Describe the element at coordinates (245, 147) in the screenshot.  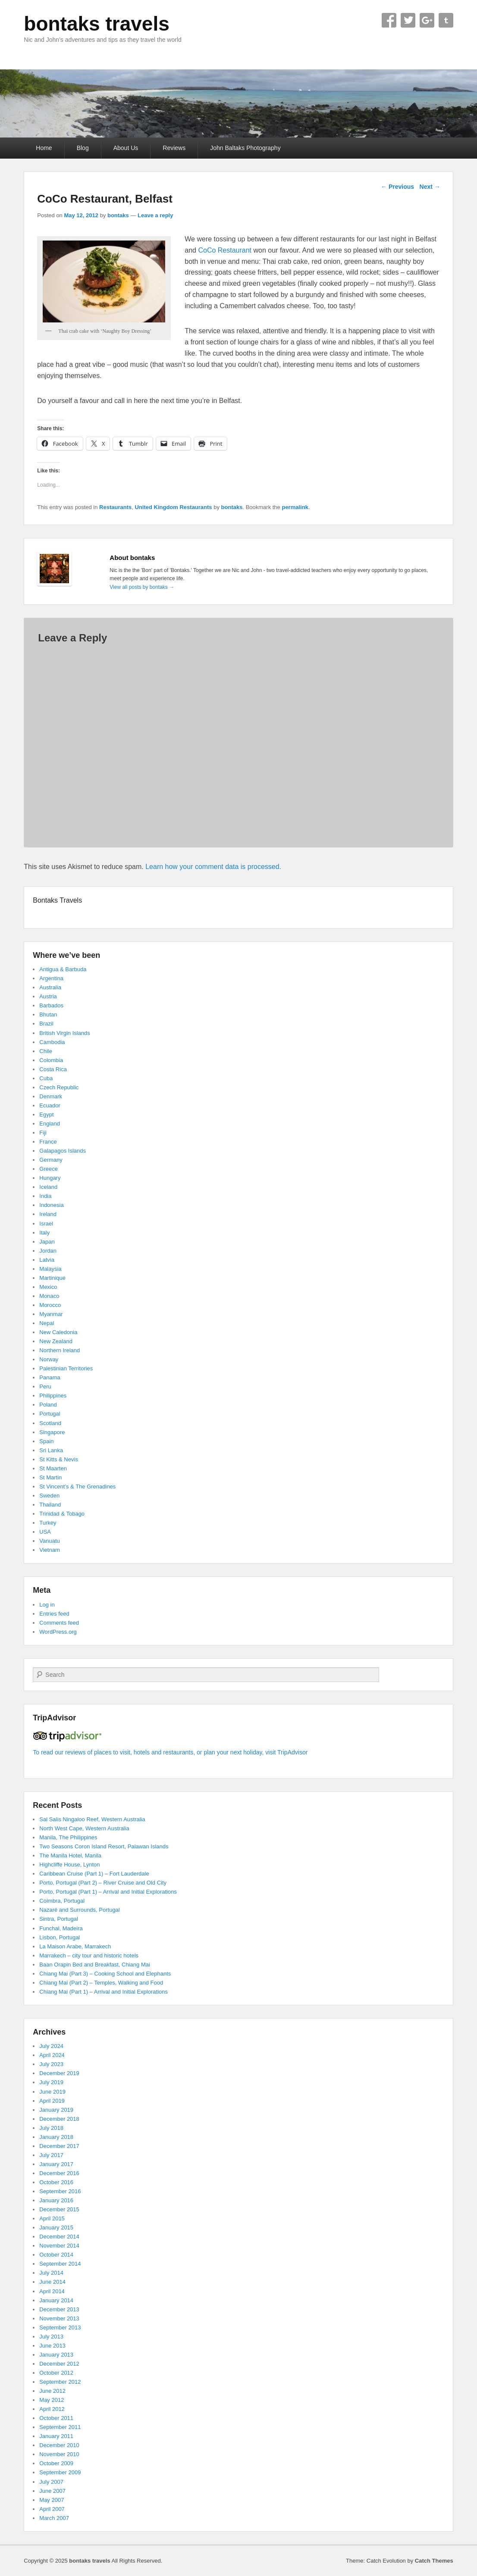
I see `John Baltaks Photography` at that location.